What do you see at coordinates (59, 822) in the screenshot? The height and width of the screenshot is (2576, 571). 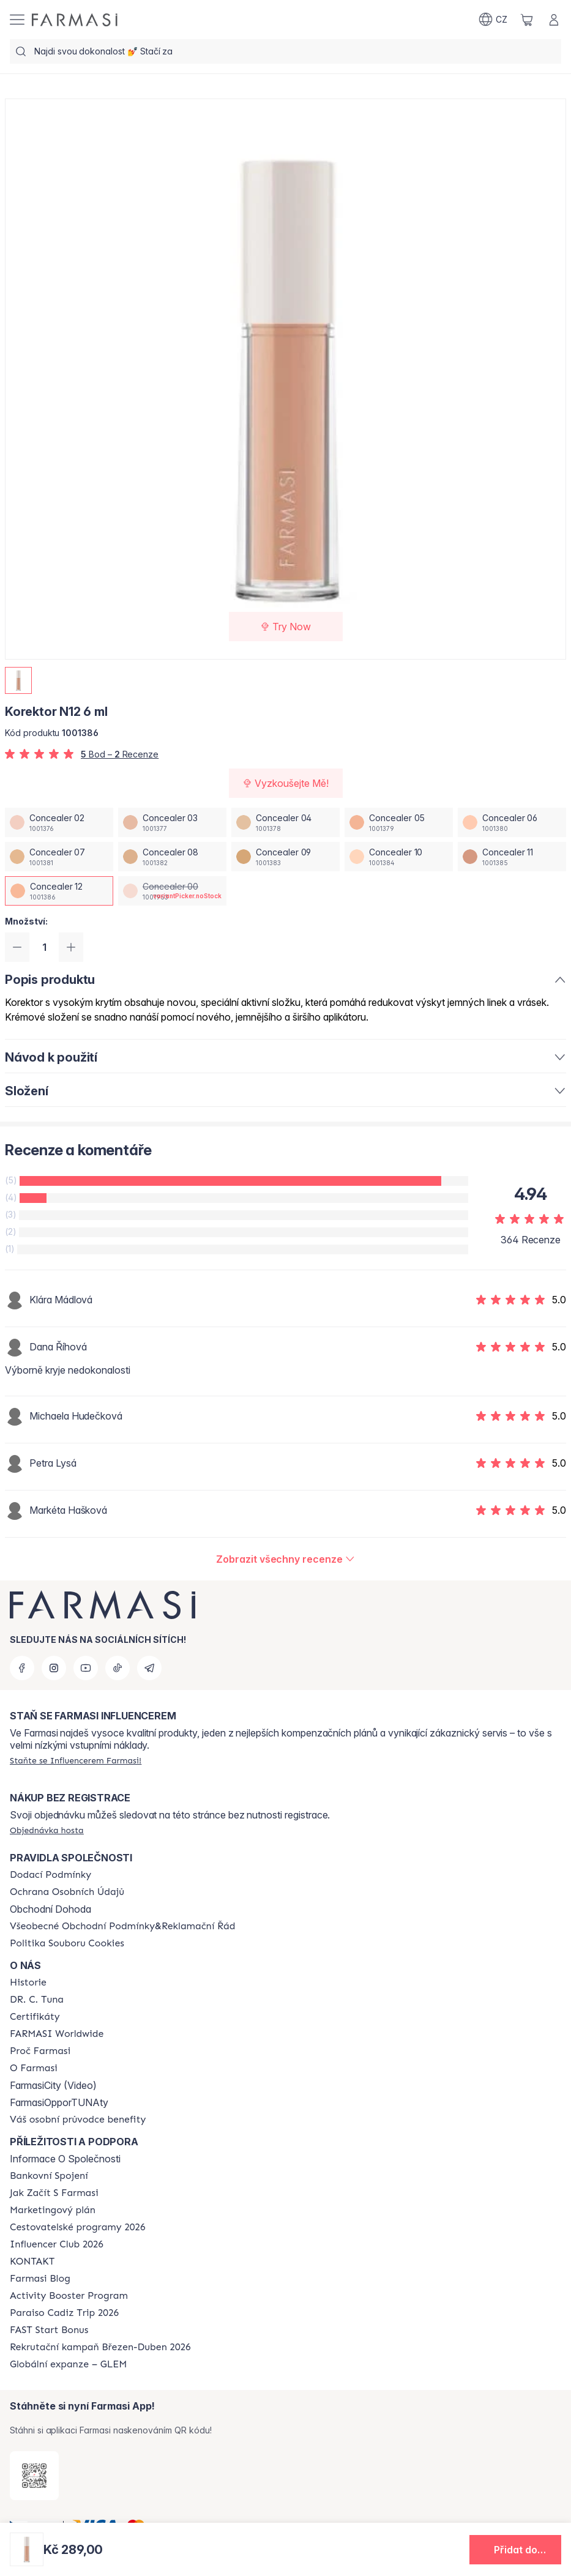 I see `[/farmasi/productDetail/korektor-n12-6-mlconcealer-02]` at bounding box center [59, 822].